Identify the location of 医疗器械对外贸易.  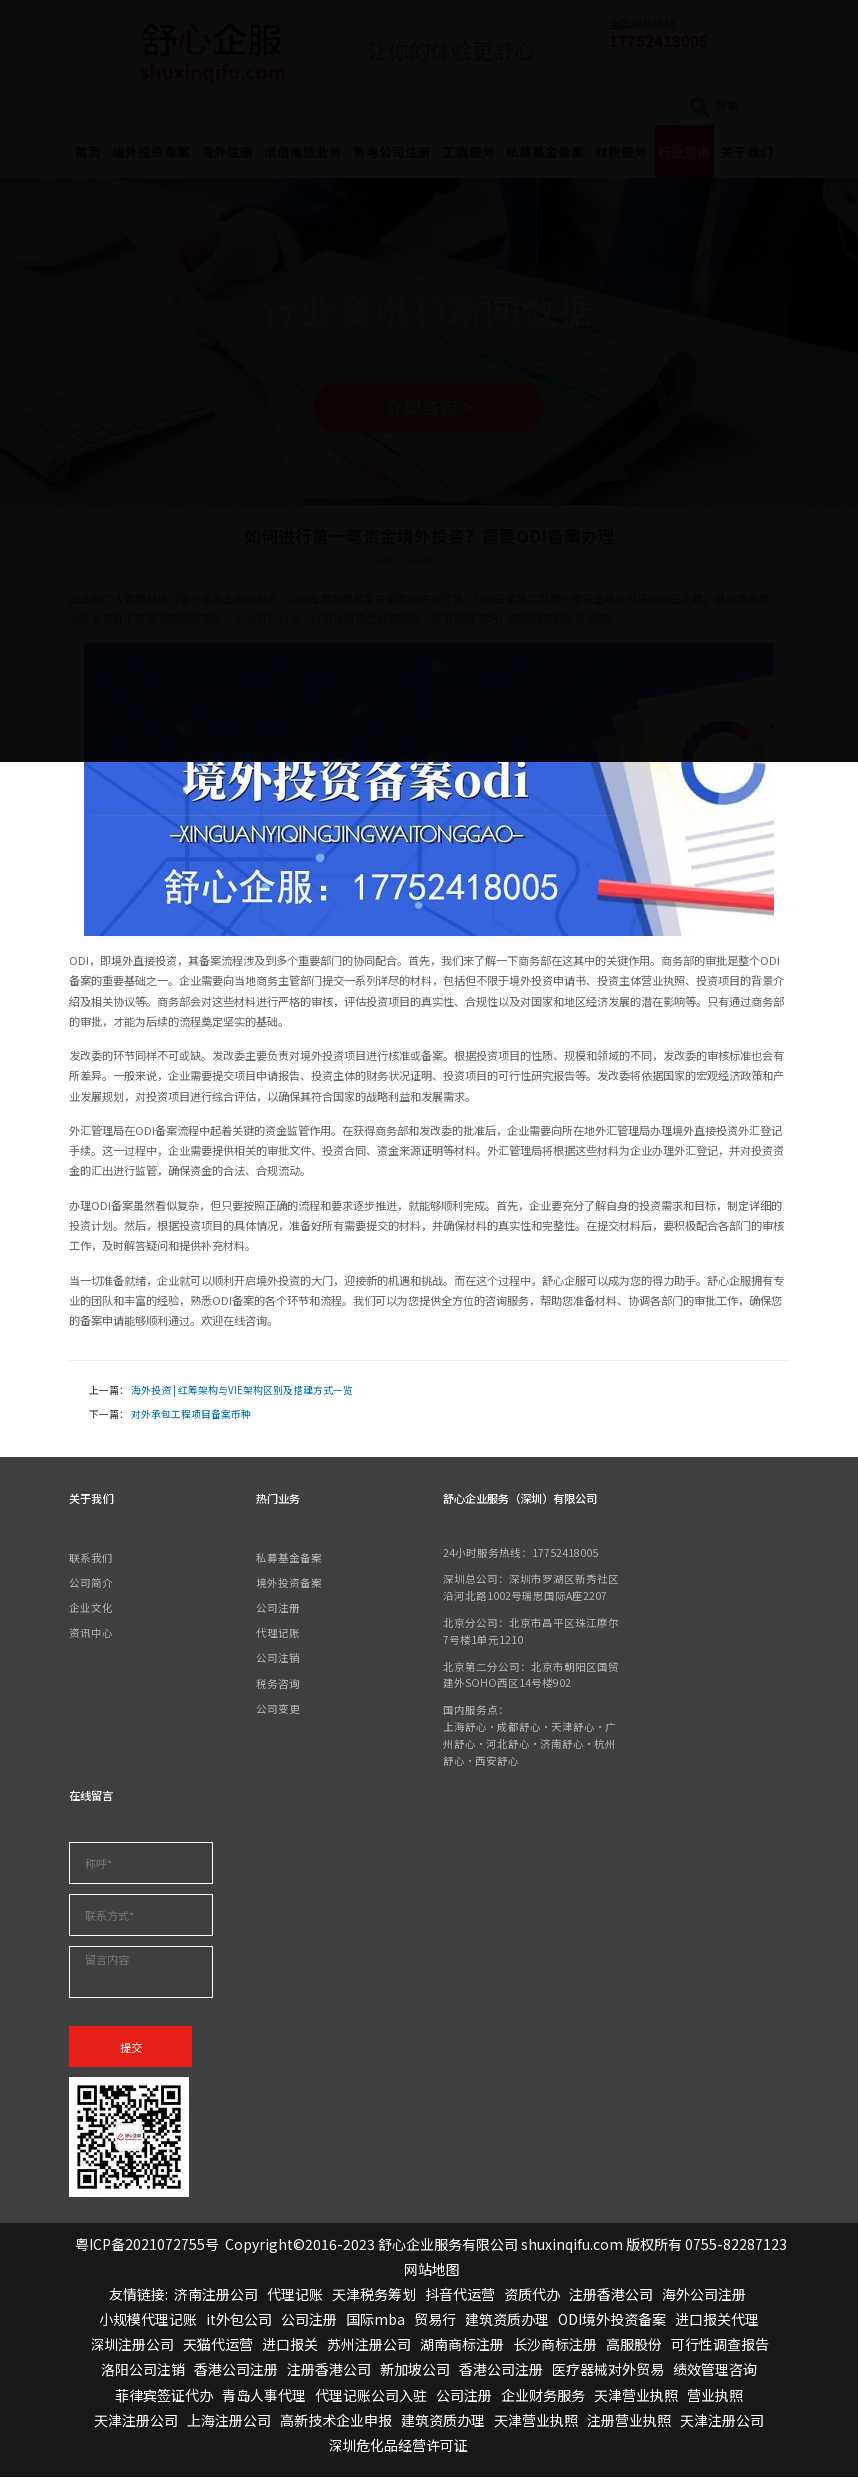
(608, 2370).